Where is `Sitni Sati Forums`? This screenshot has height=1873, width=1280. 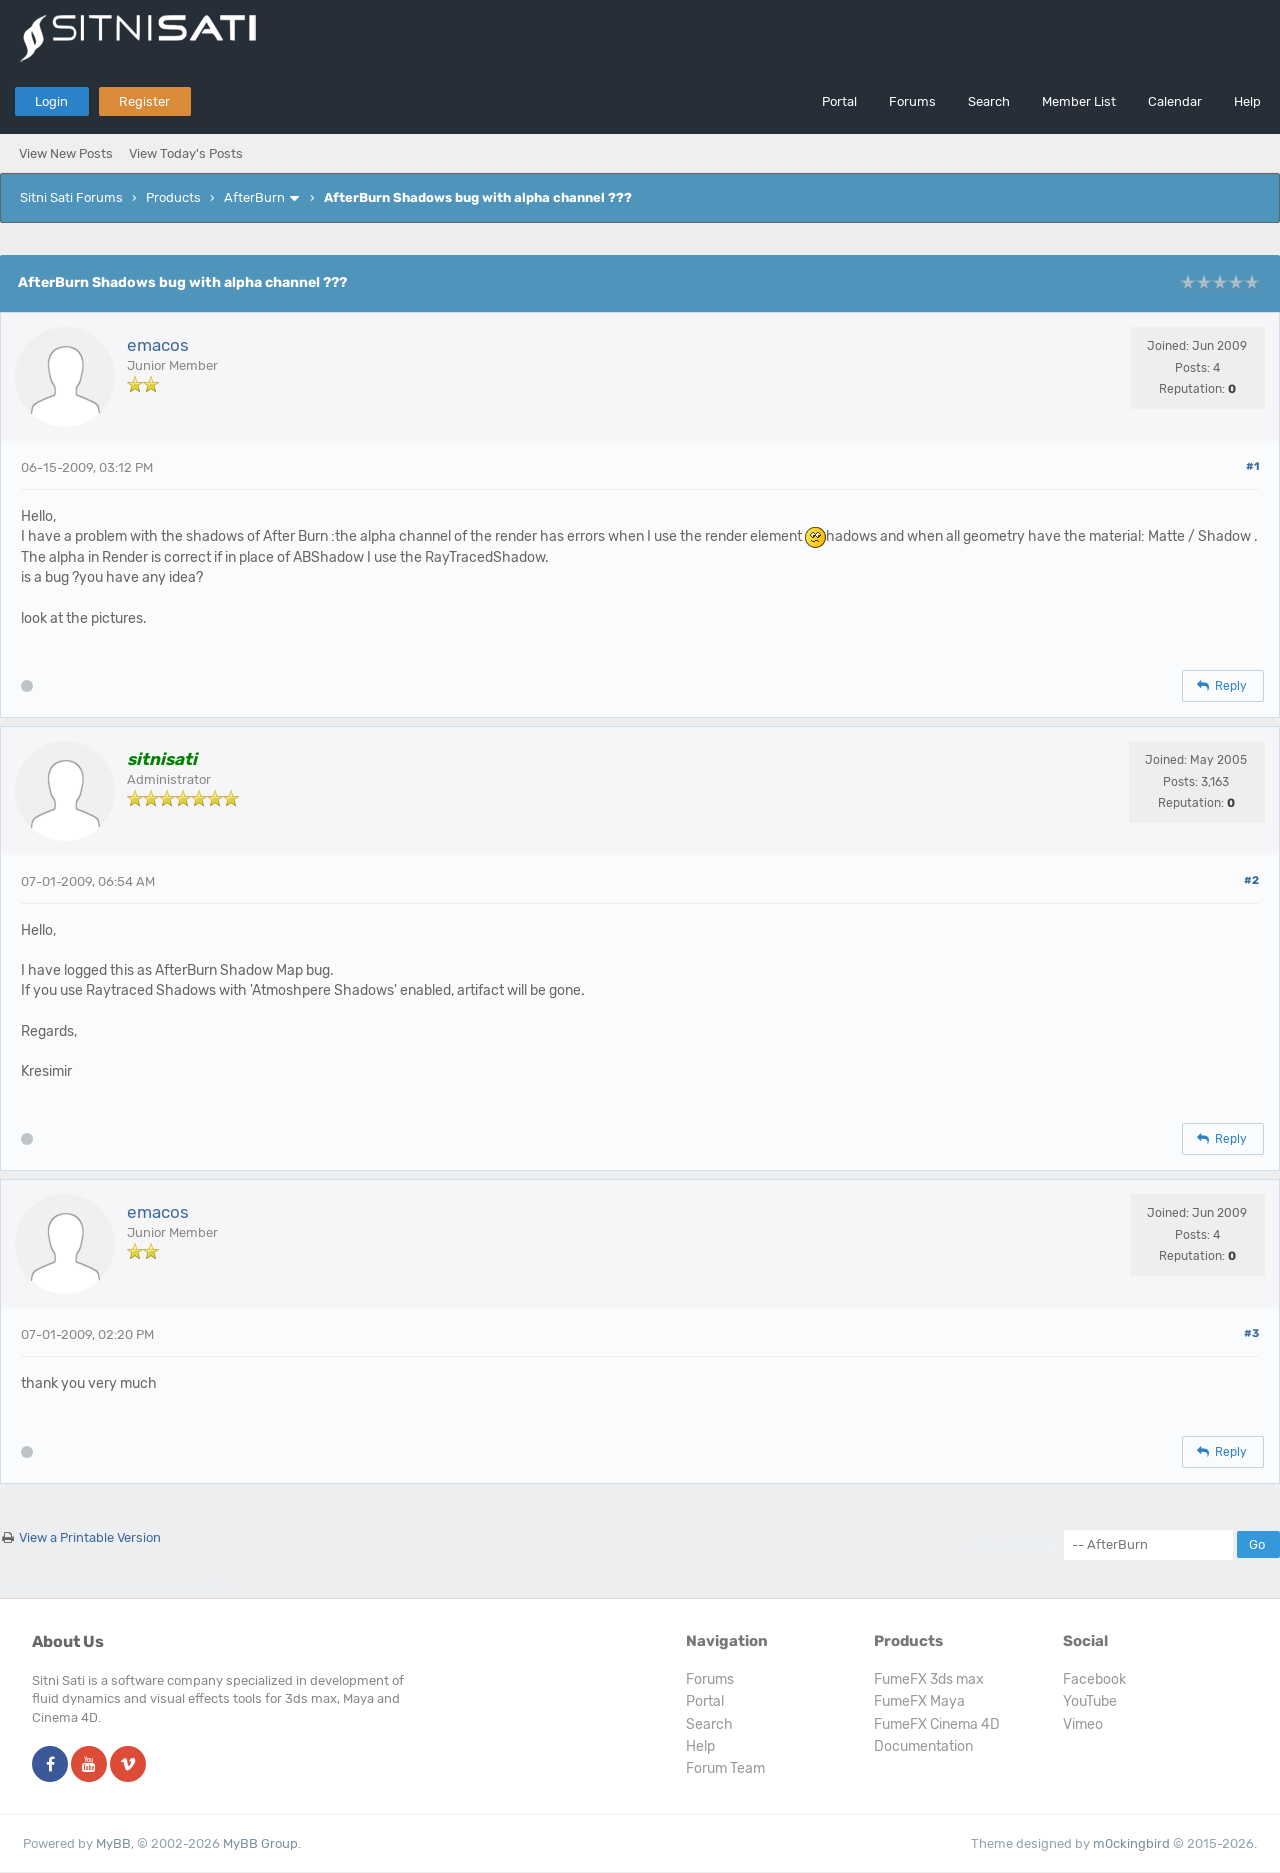
Sitni Sati Forums is located at coordinates (71, 197).